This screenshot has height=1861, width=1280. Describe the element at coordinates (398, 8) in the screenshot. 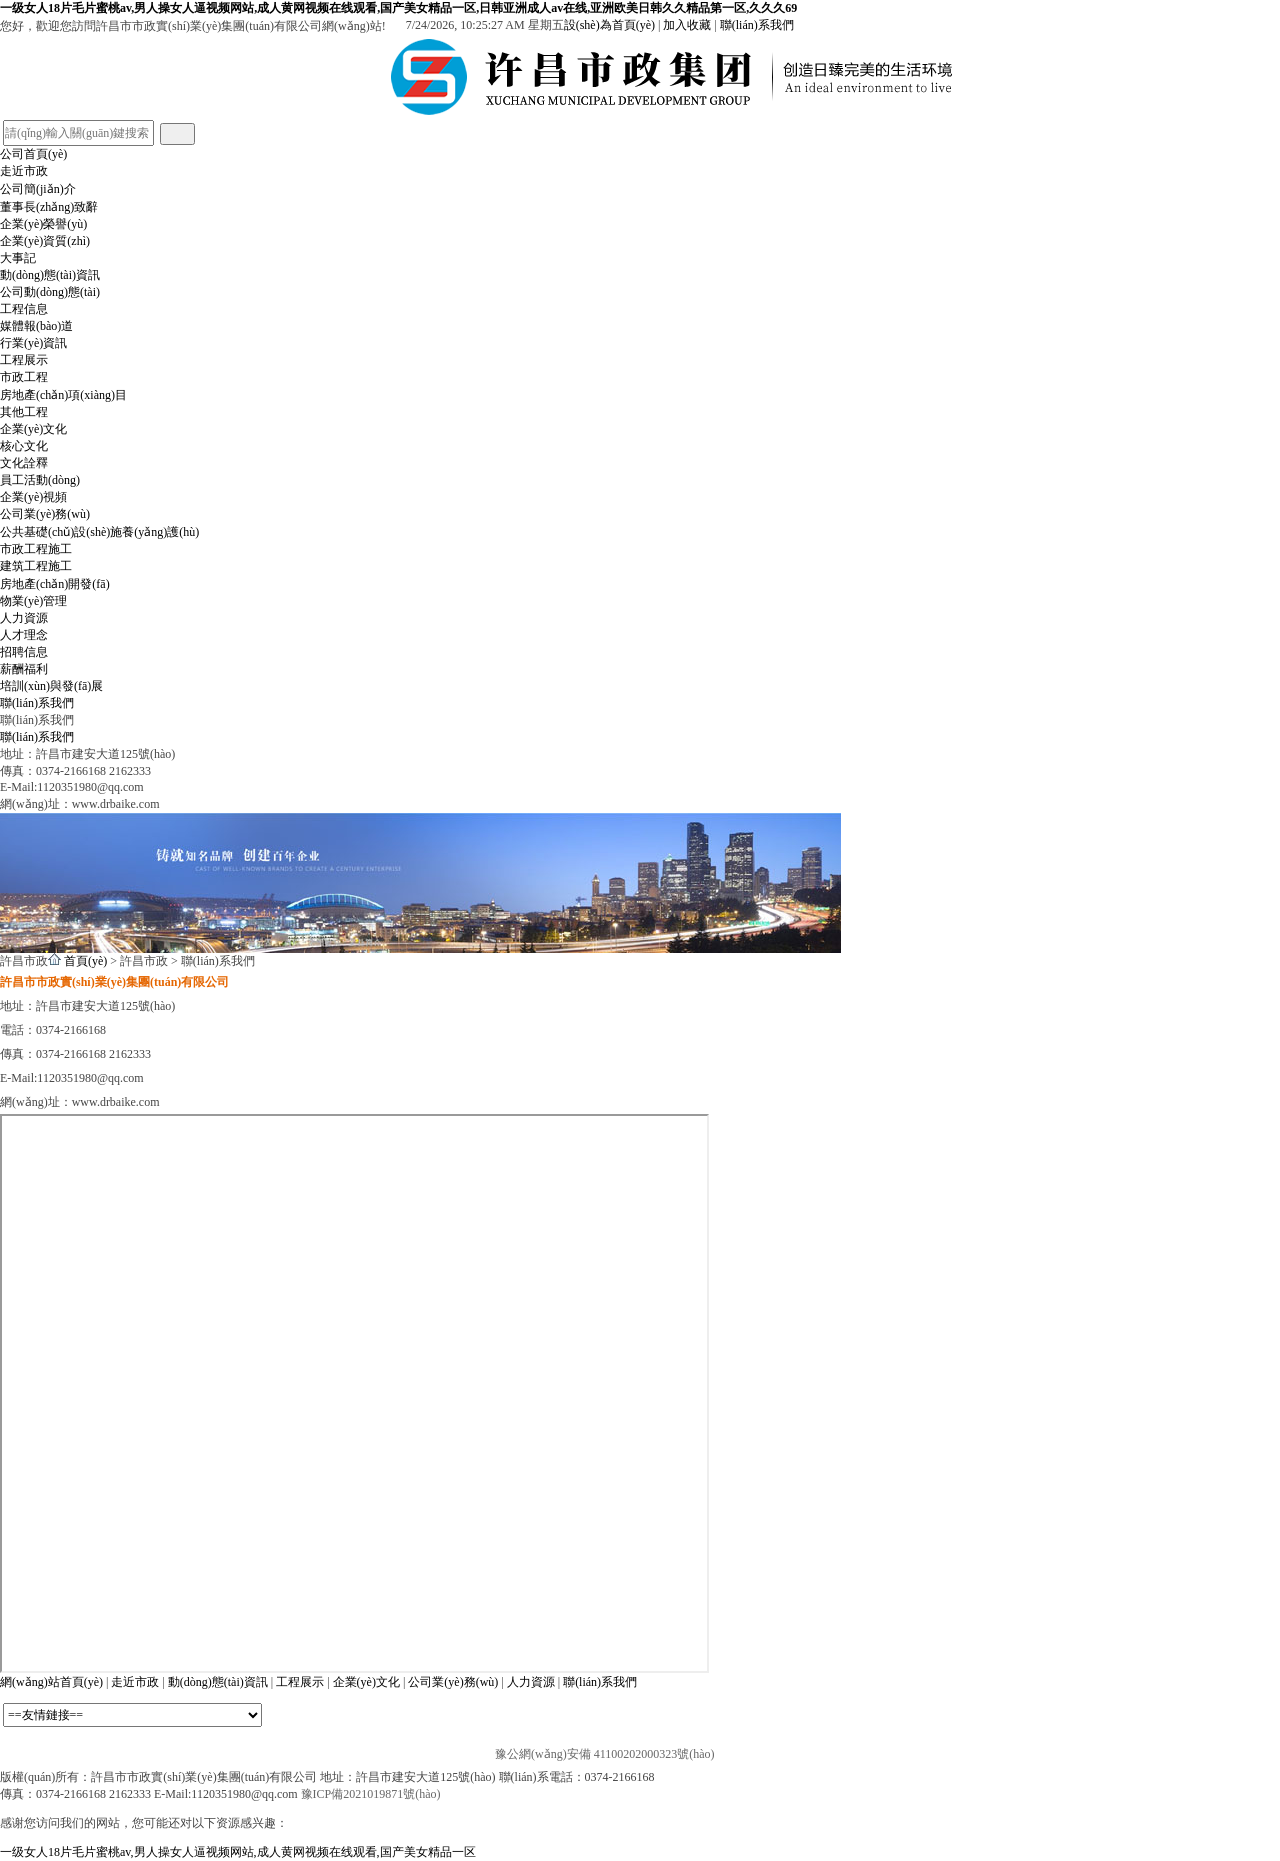

I see `一级女人18片毛片蜜桃av,男人操女人逼视频网站,成人黄网视频在线观看,国产美女精品一区,日韩亚洲成人av在线,亚洲欧美日韩久久精品第一区,久久久69` at that location.